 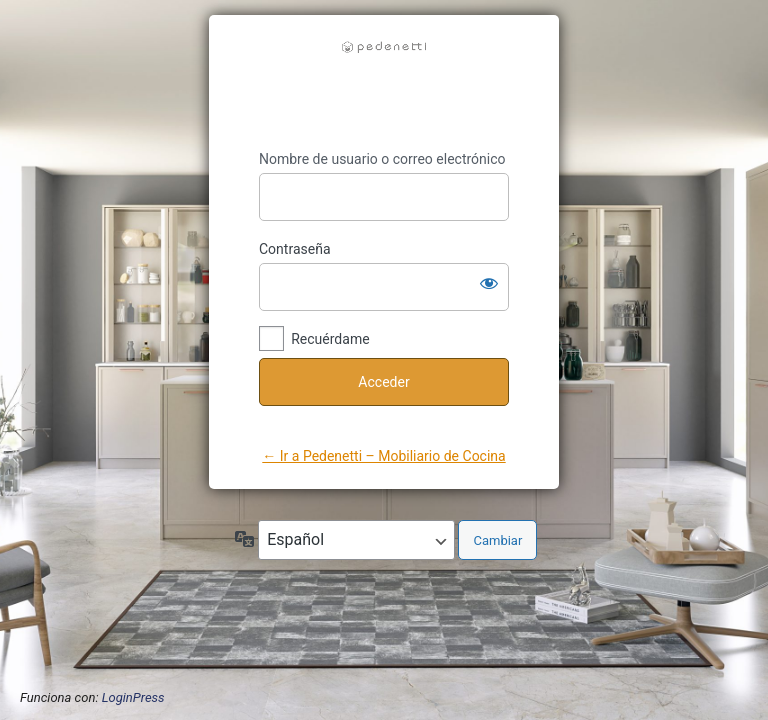 What do you see at coordinates (295, 249) in the screenshot?
I see `Contraseña` at bounding box center [295, 249].